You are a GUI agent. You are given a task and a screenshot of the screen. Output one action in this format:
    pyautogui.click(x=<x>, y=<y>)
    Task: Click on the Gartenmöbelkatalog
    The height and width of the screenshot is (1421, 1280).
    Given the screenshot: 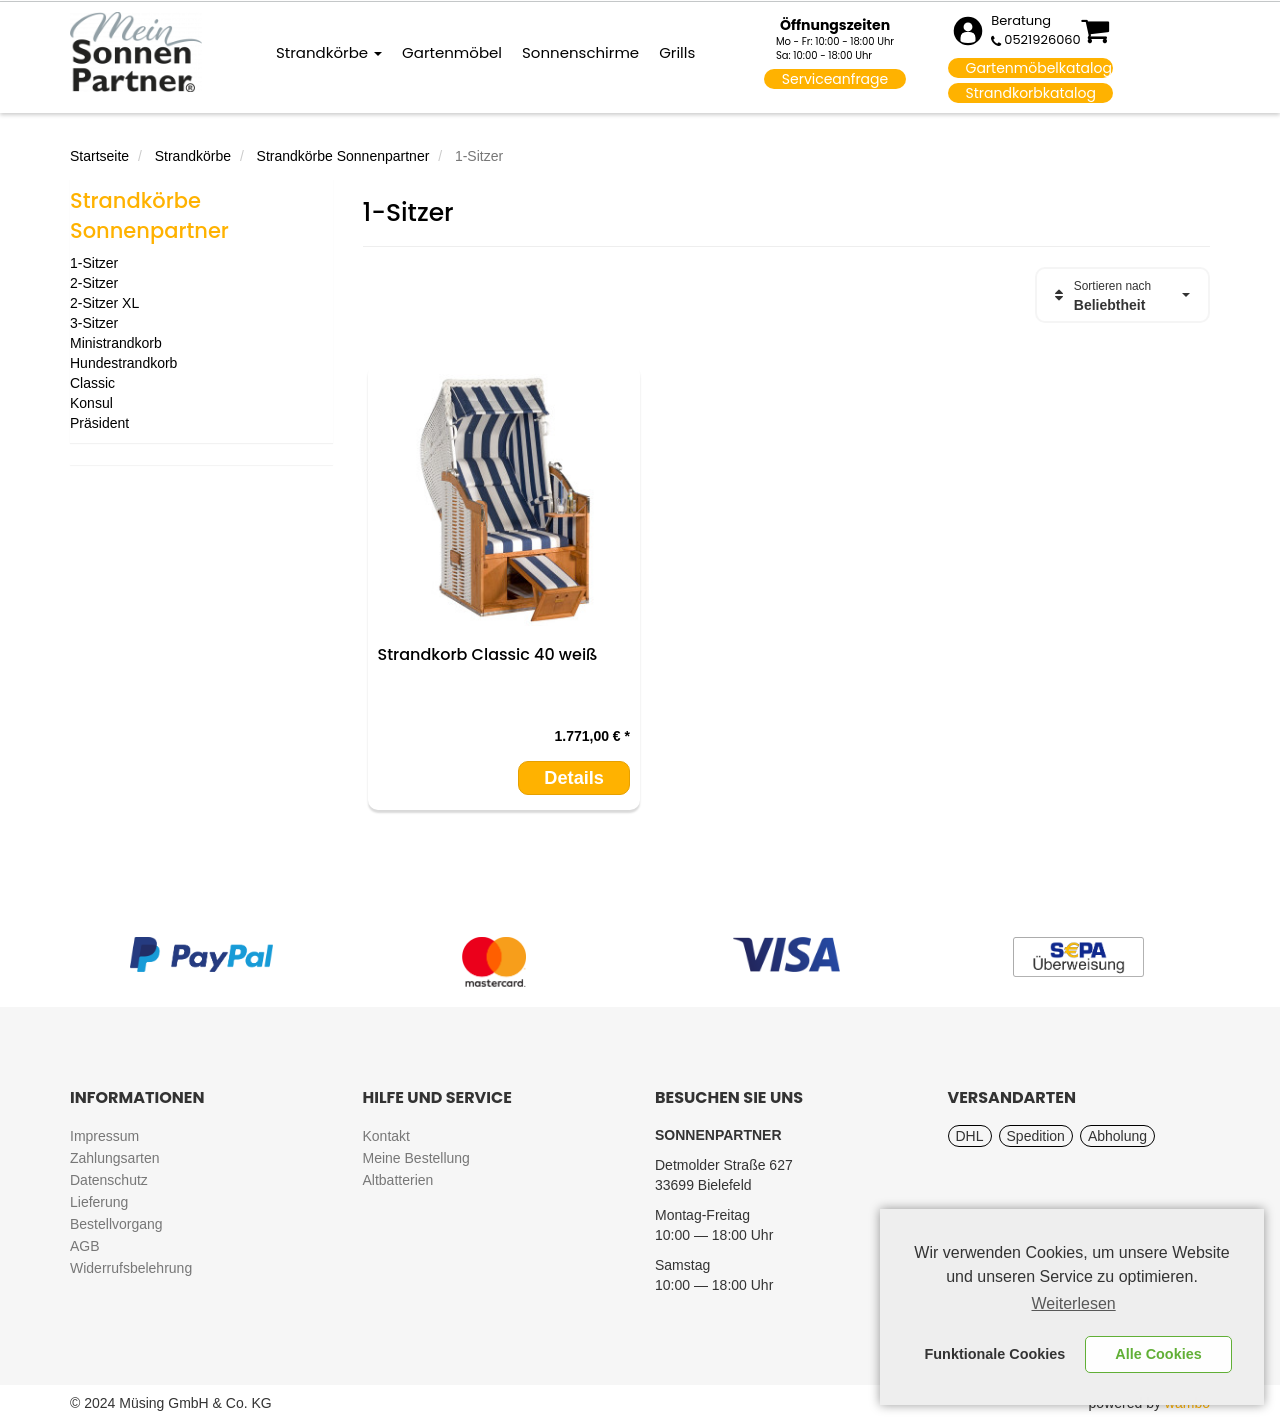 What is the action you would take?
    pyautogui.click(x=1039, y=68)
    